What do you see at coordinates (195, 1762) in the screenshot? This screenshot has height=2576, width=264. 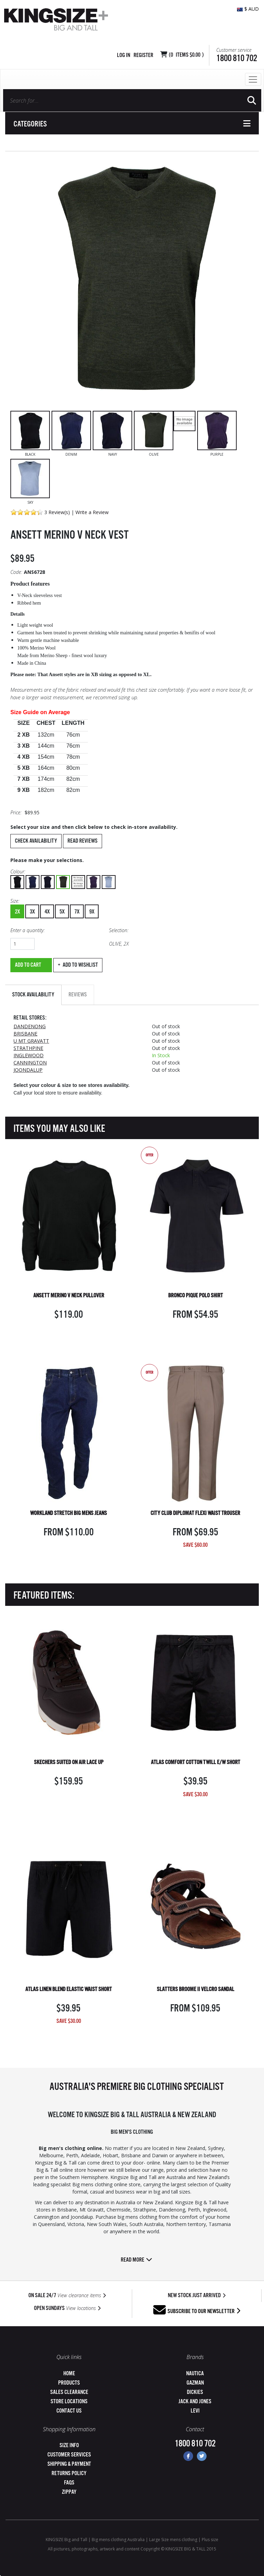 I see `ATLAS COMFORT COTTON TWILL E/W SHORT` at bounding box center [195, 1762].